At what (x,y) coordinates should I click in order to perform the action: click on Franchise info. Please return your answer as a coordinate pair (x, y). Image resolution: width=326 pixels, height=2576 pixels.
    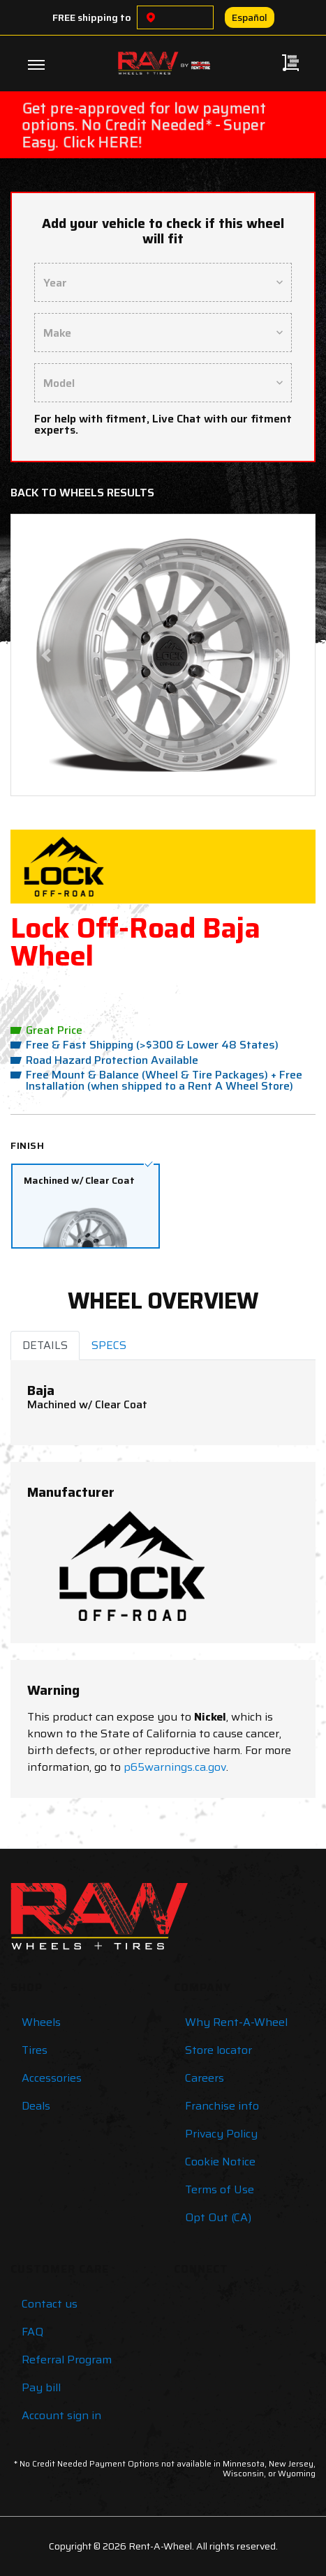
    Looking at the image, I should click on (222, 2105).